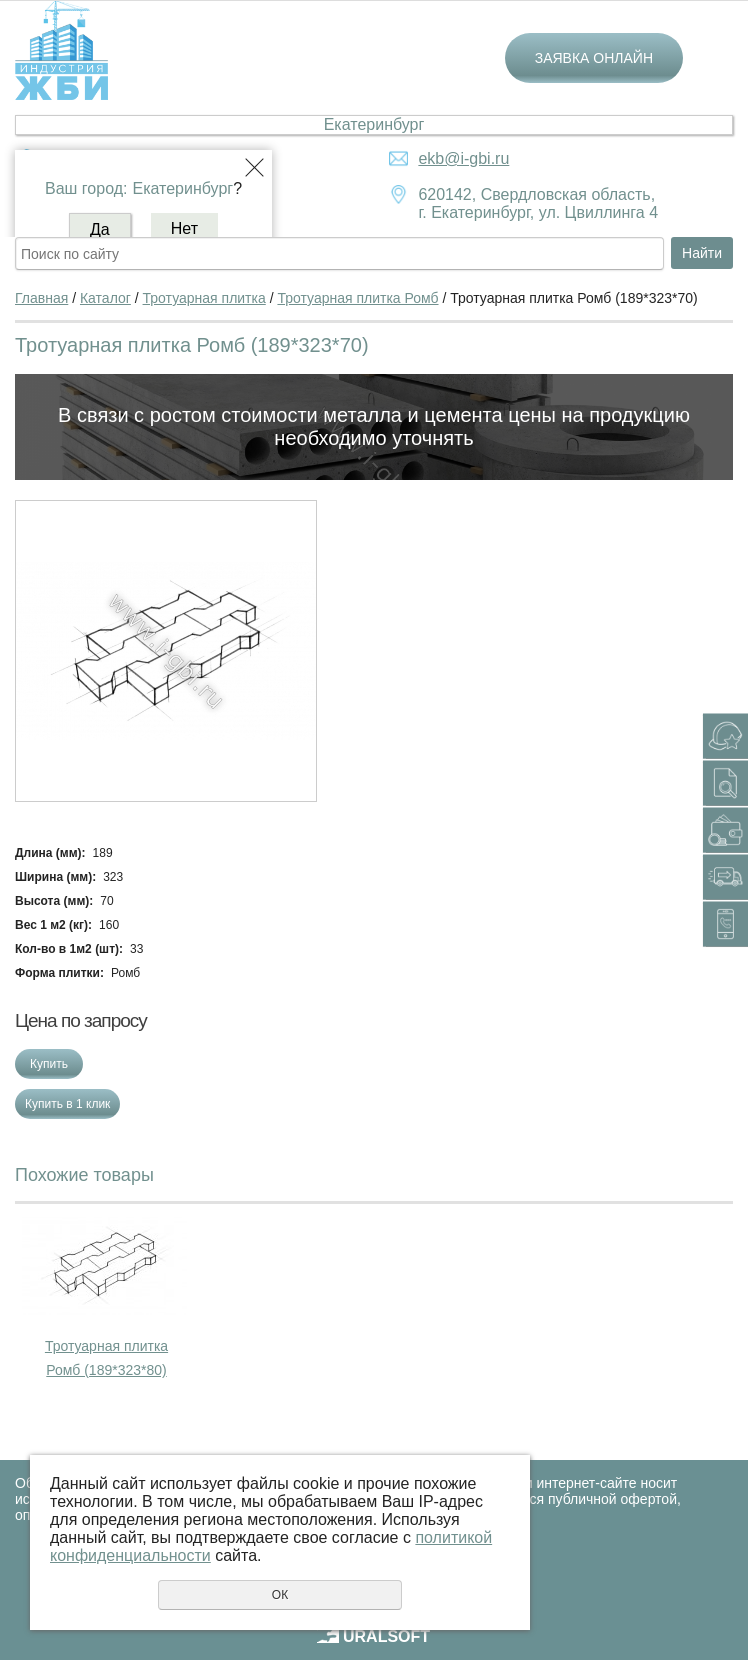 The height and width of the screenshot is (1660, 748). What do you see at coordinates (463, 158) in the screenshot?
I see `ekb@i-gbi.ru` at bounding box center [463, 158].